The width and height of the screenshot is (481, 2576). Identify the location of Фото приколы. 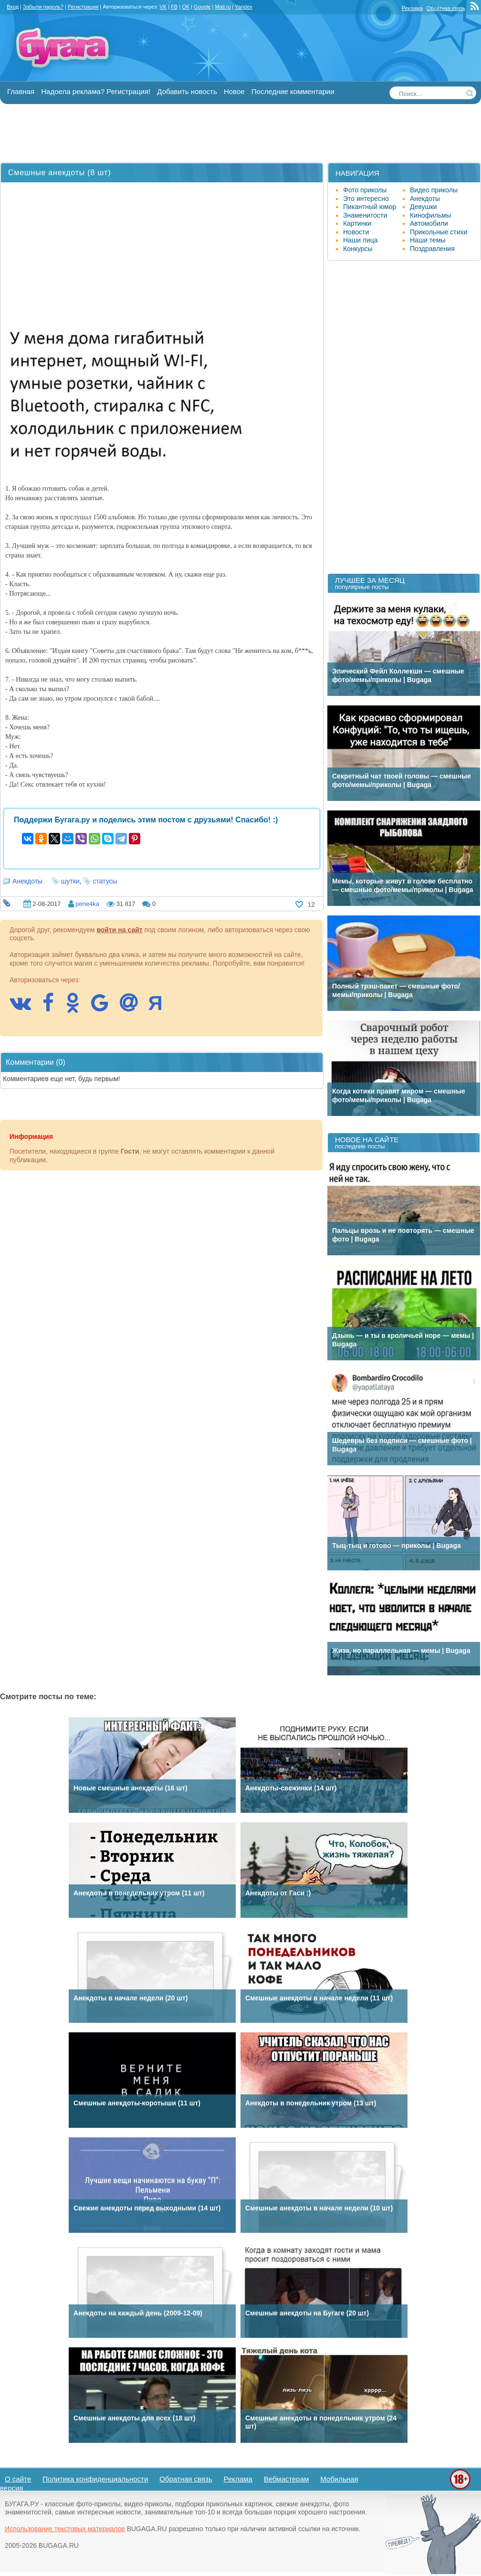
(365, 190).